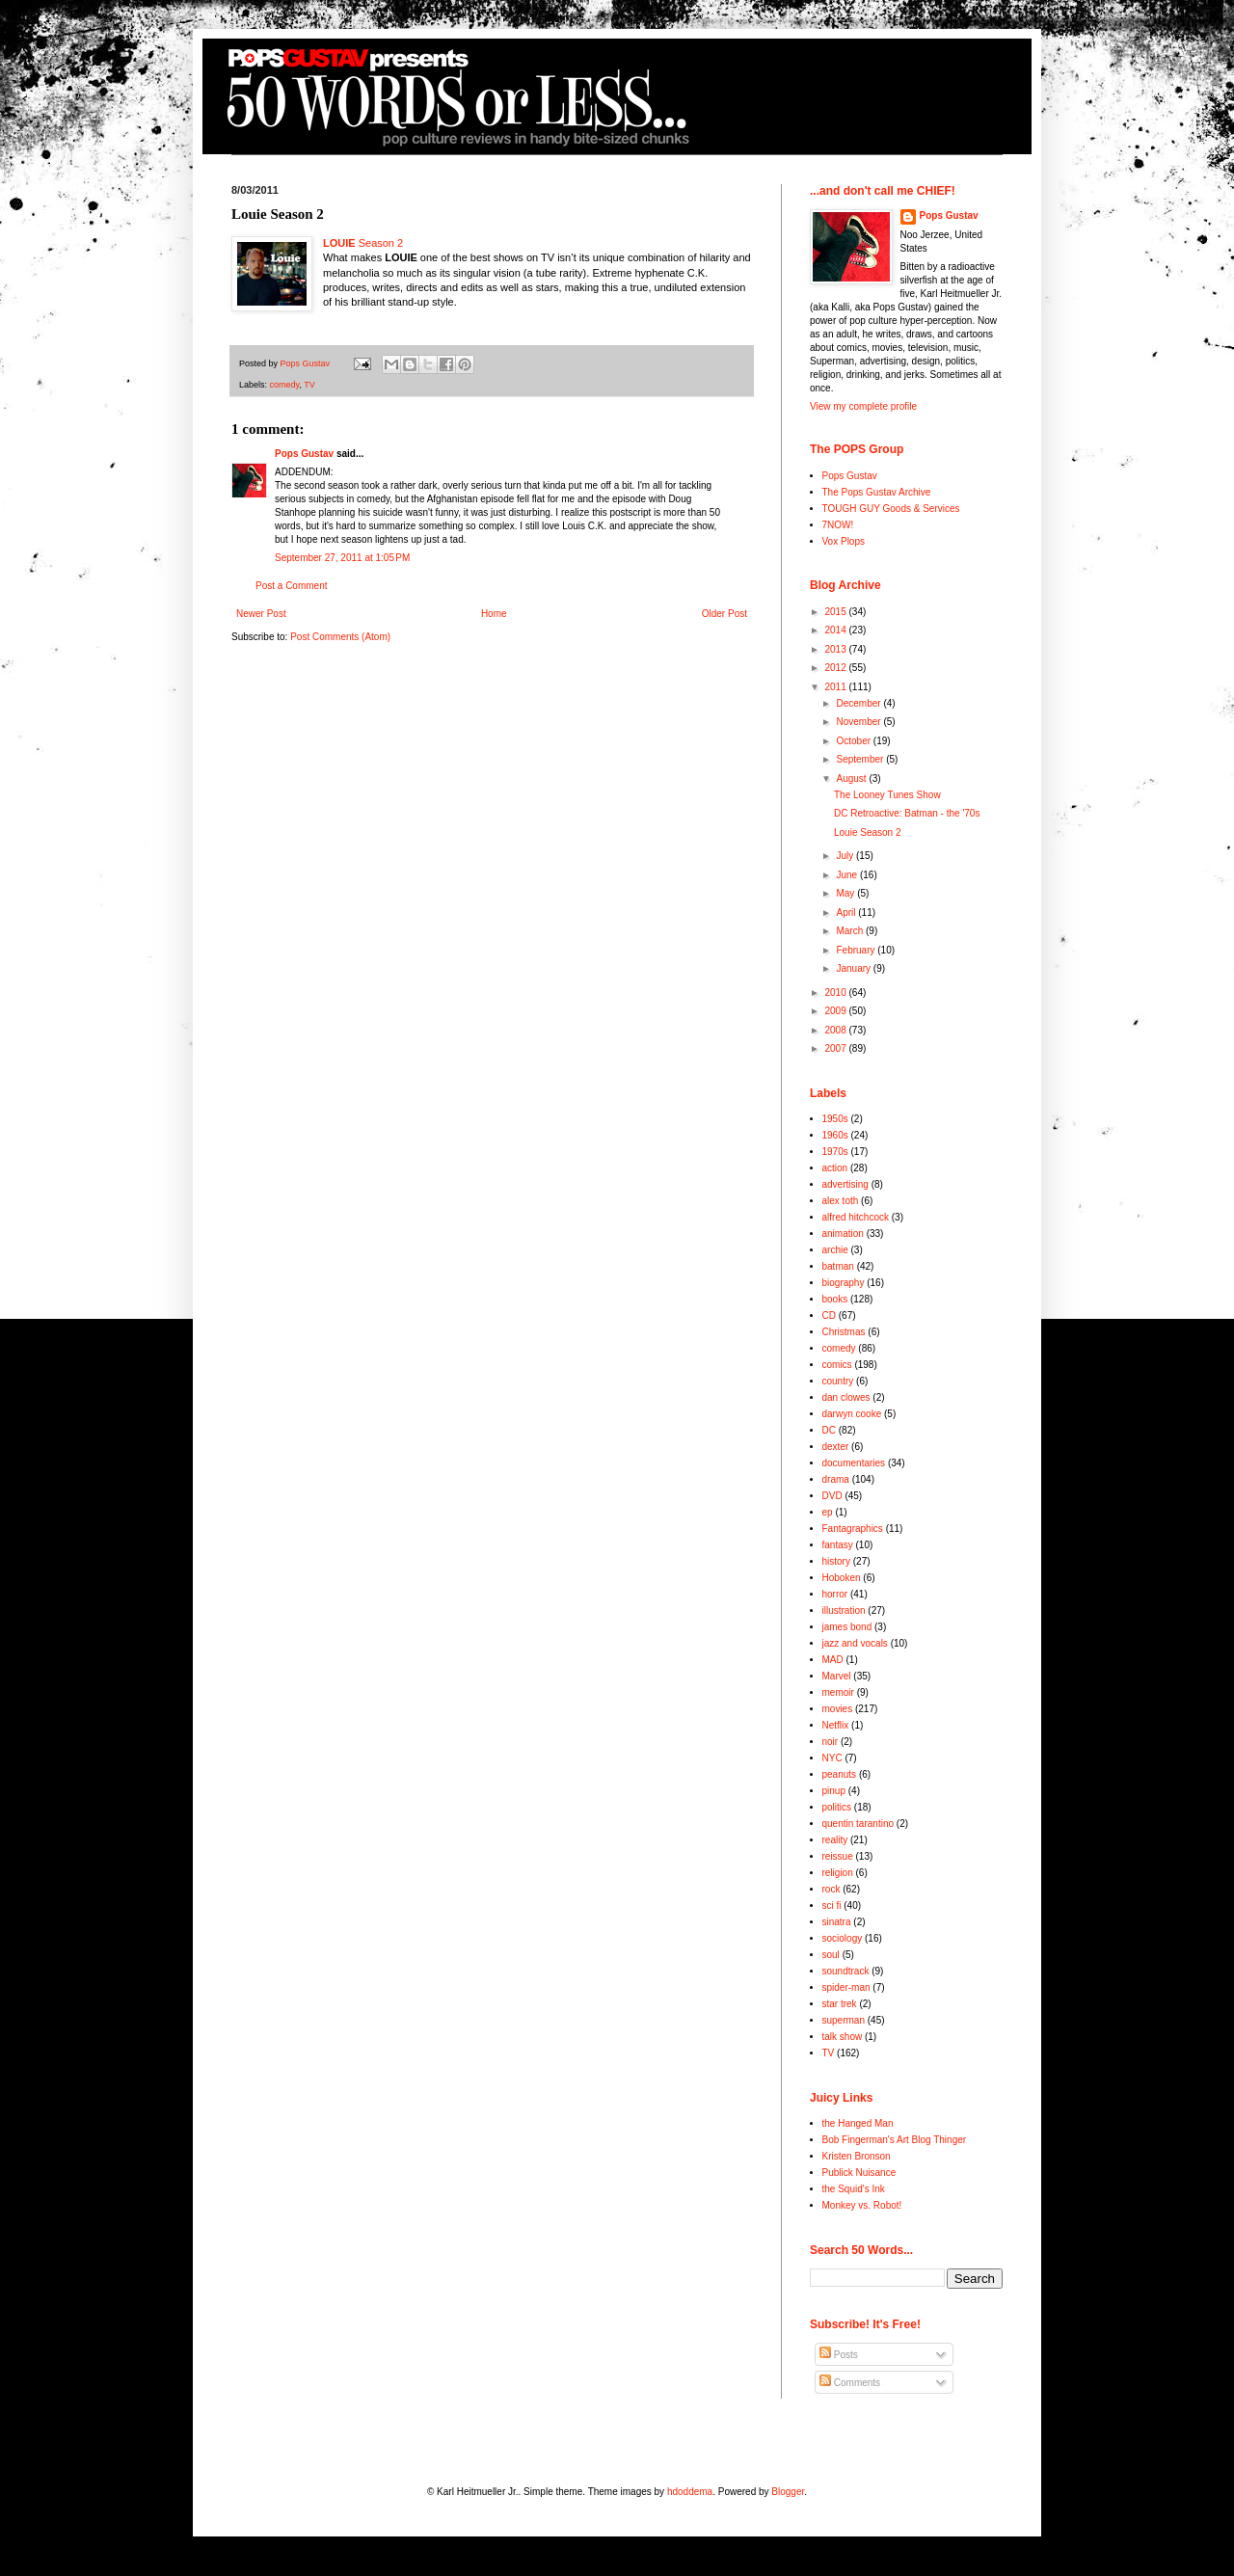  I want to click on 2007, so click(836, 1048).